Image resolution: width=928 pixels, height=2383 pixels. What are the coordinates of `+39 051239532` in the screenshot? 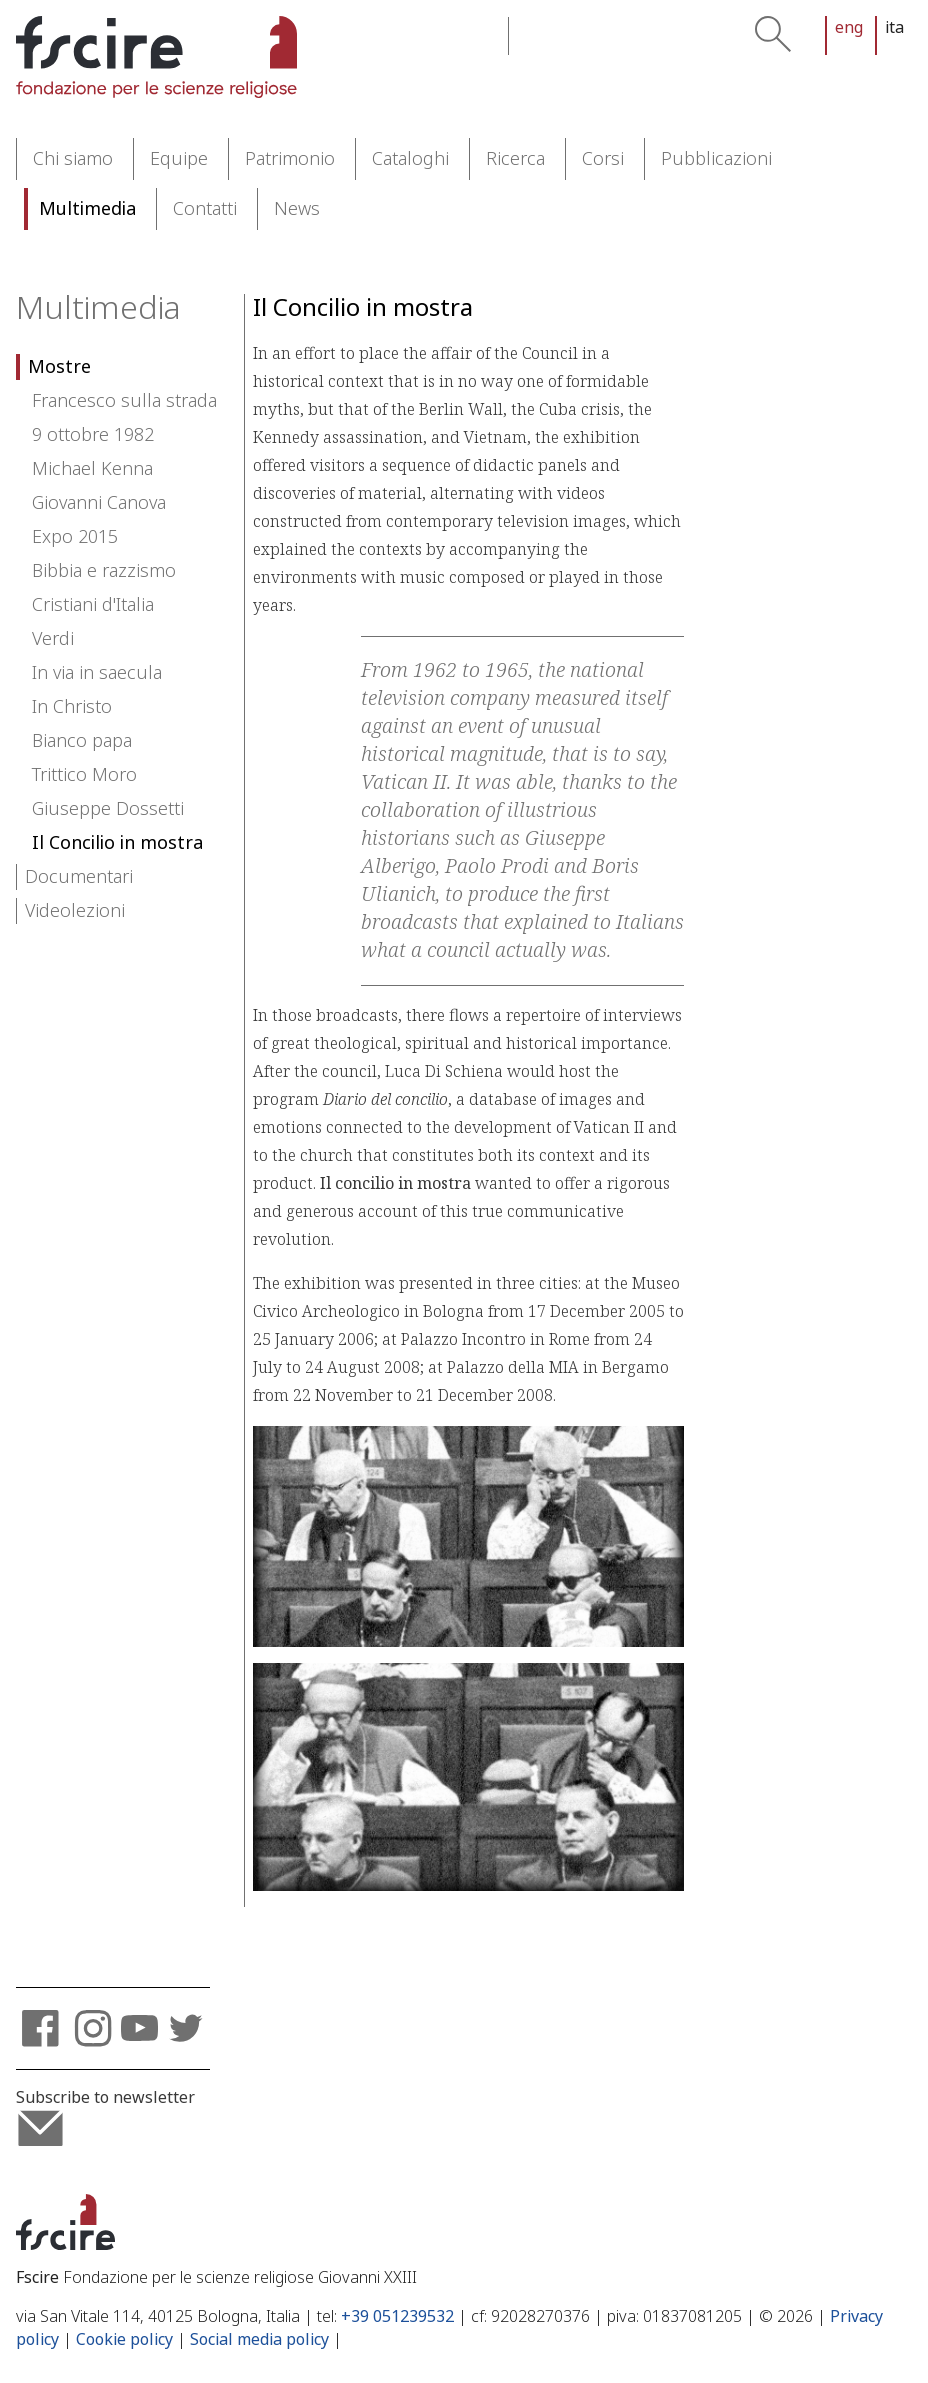 It's located at (397, 2316).